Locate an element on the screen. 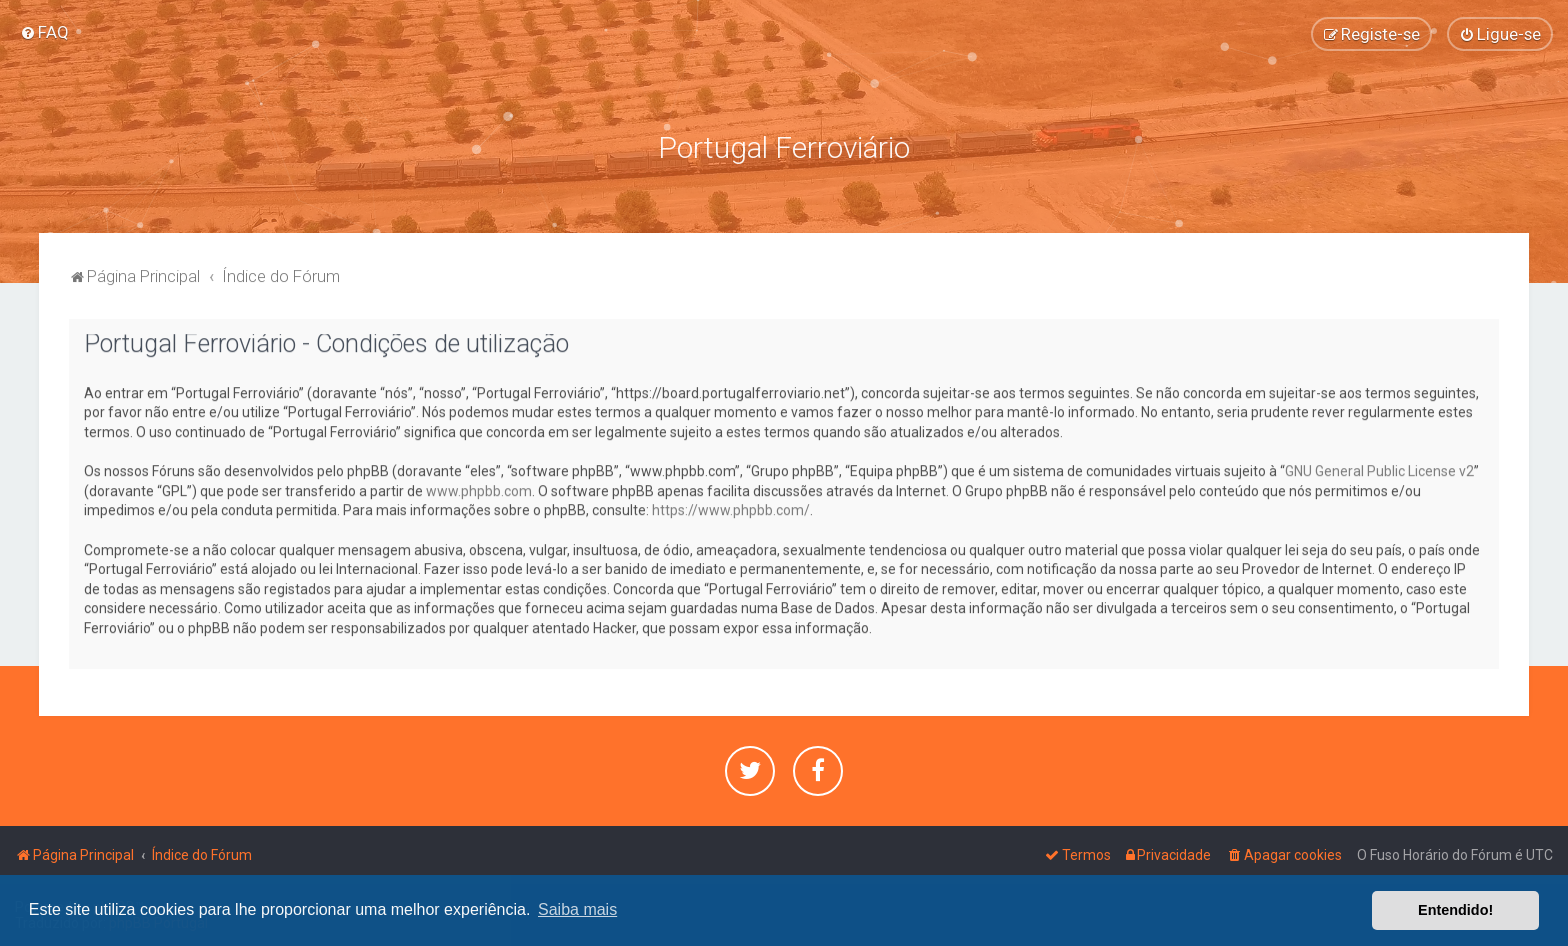 The image size is (1568, 946). https://www.phpbb.com/ is located at coordinates (731, 507).